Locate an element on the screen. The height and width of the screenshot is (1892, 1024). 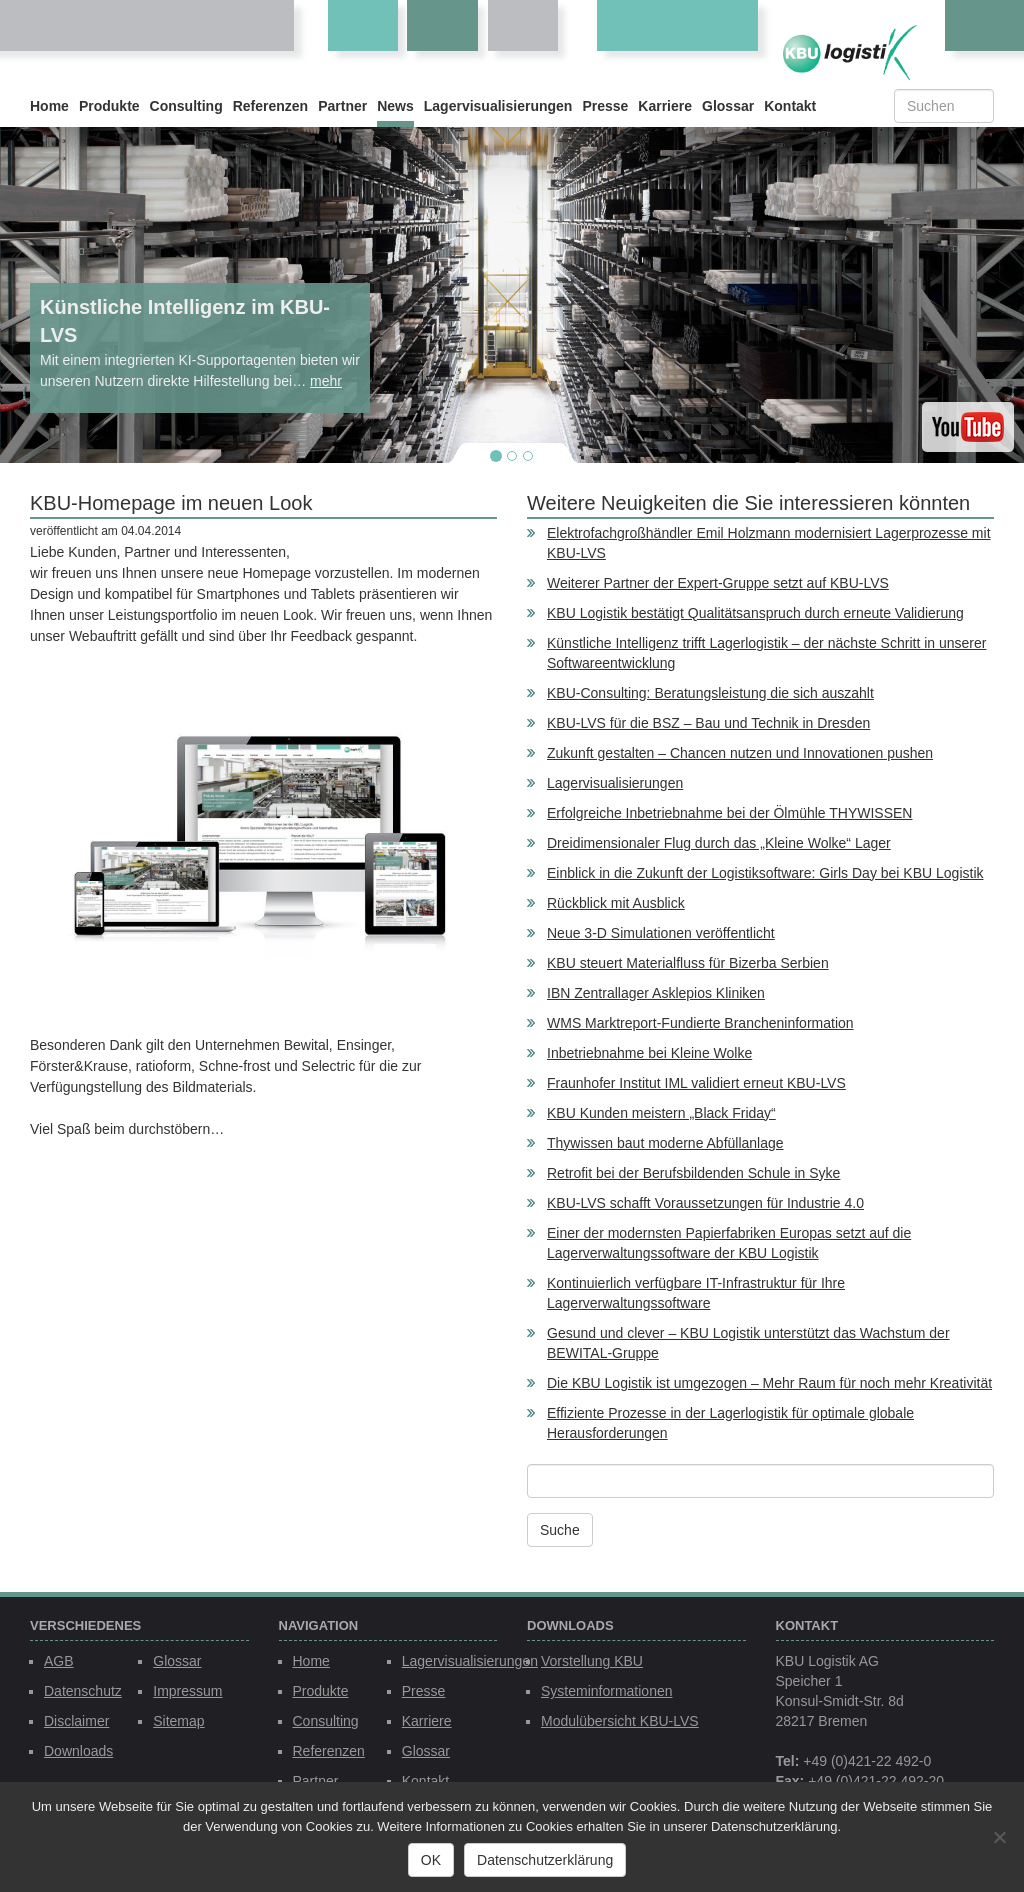
KBU-Consulting: Beratungsleistung die sich auszahlt is located at coordinates (710, 693).